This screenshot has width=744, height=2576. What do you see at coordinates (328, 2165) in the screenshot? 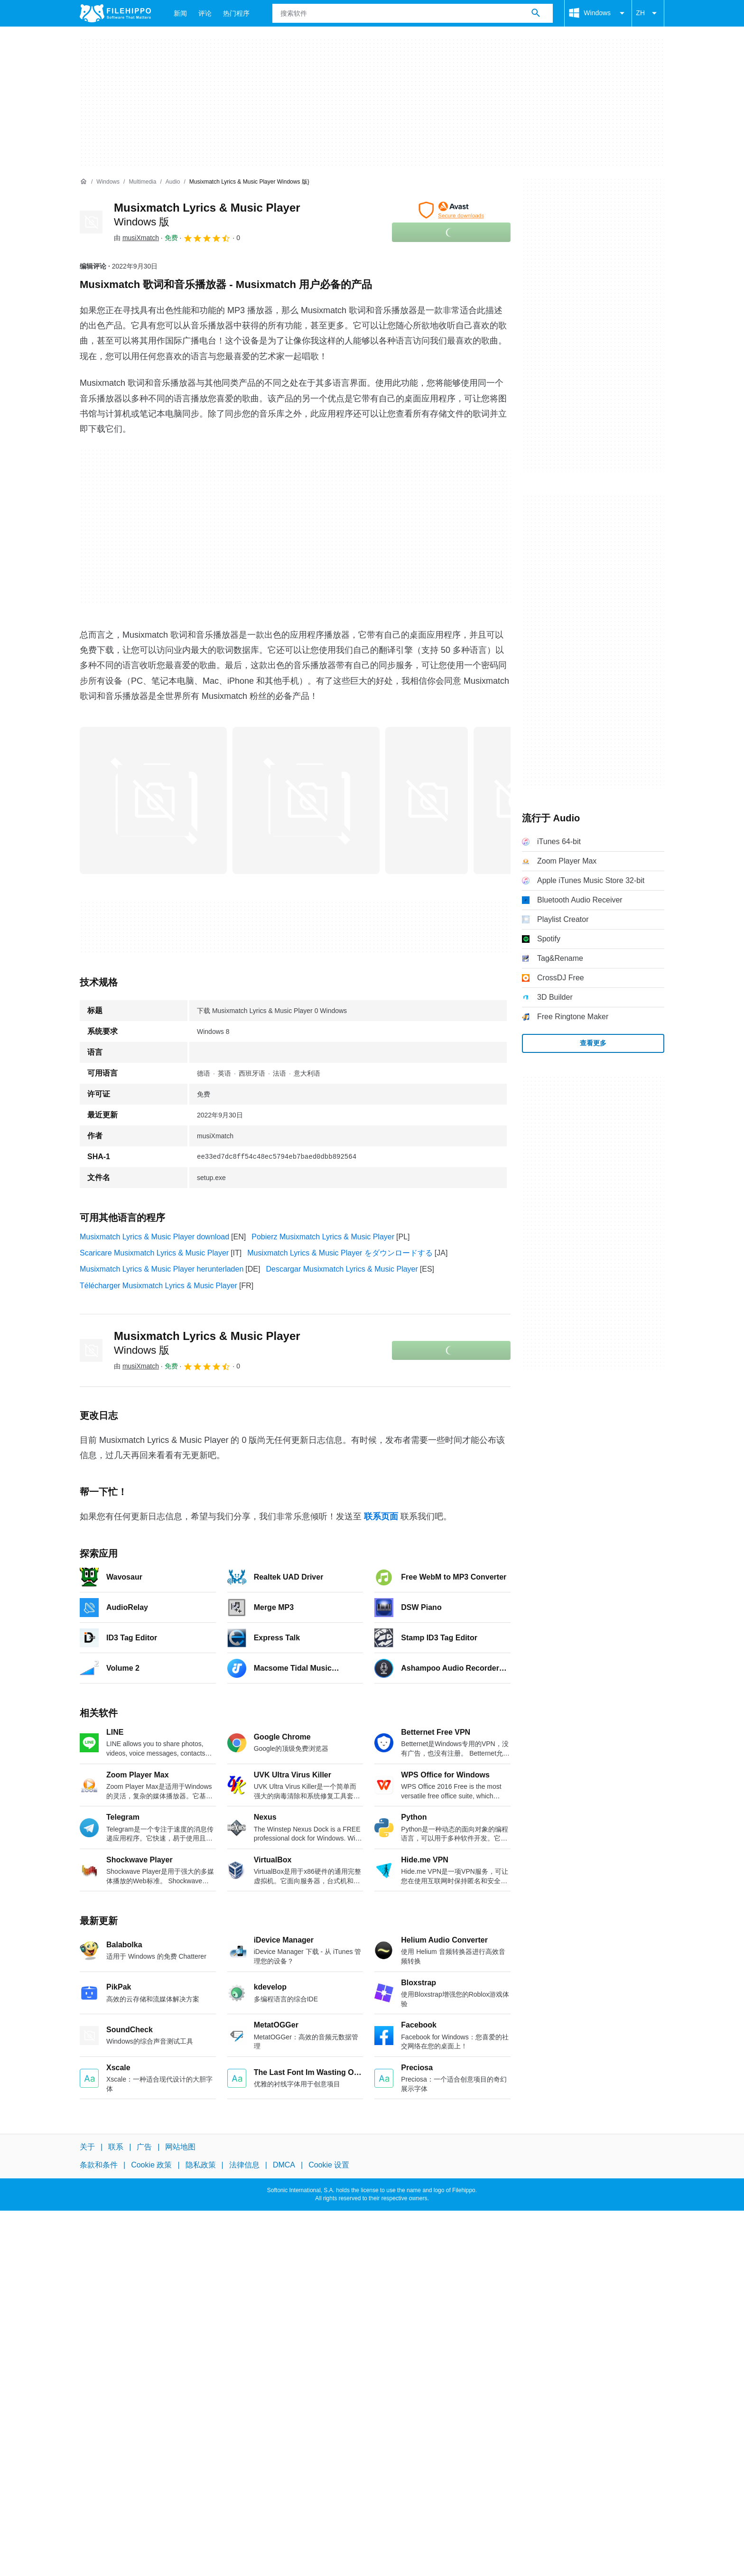
I see `Cookie 设置` at bounding box center [328, 2165].